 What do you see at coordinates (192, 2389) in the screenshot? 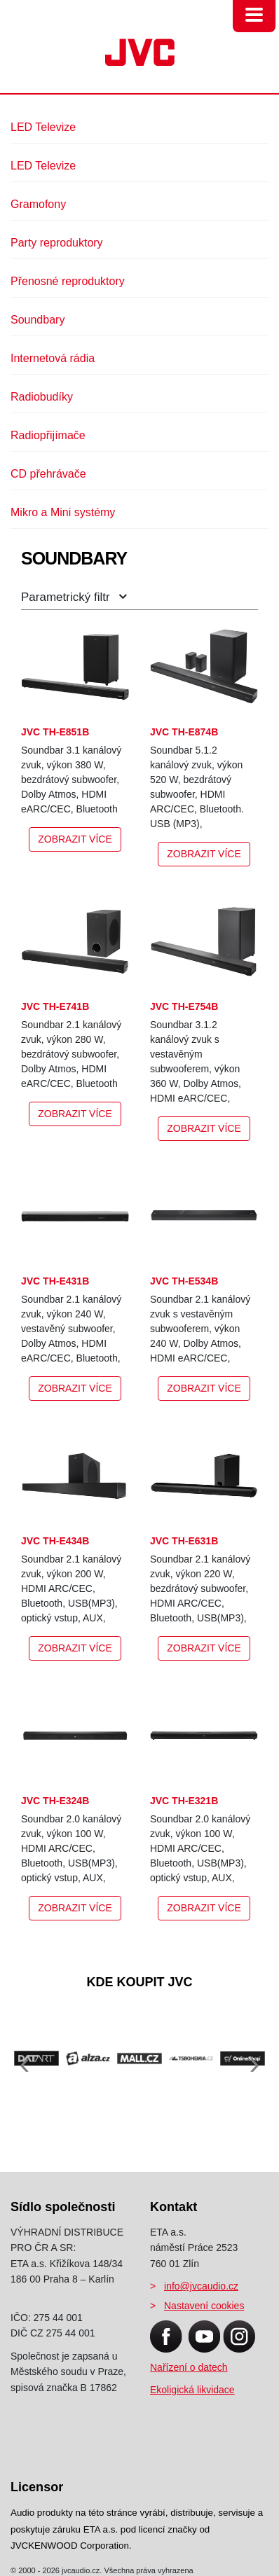
I see `Ekoligická likvidace` at bounding box center [192, 2389].